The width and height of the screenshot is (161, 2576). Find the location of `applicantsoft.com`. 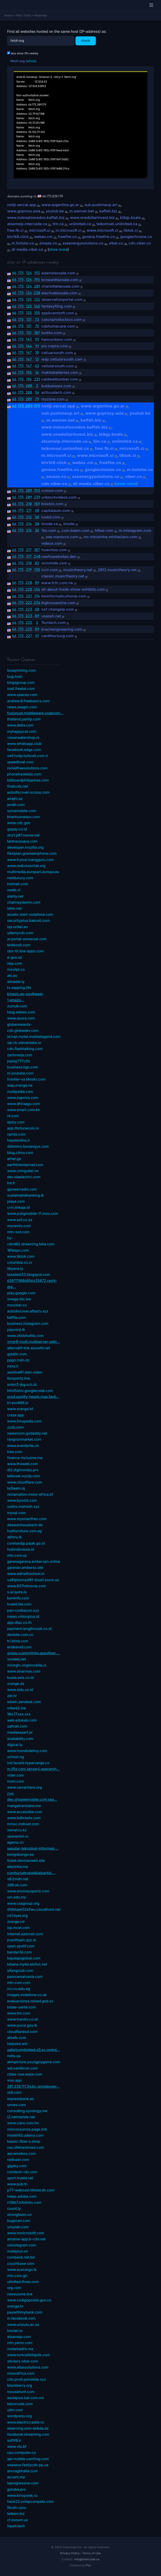

applicantsoft.com is located at coordinates (57, 313).